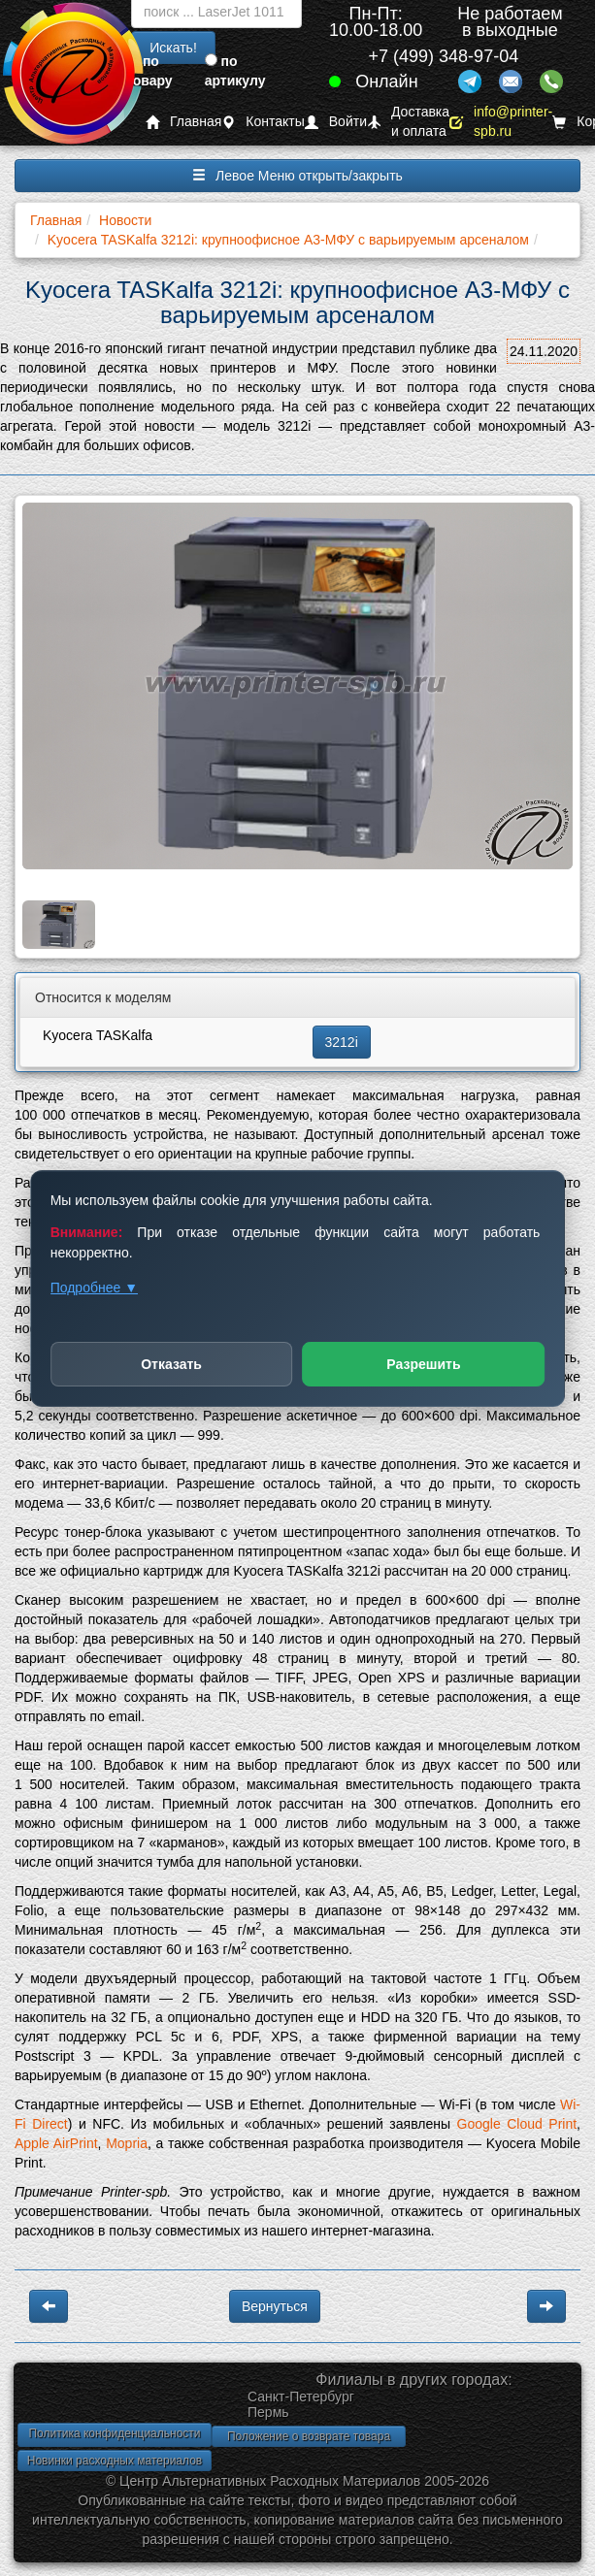 This screenshot has height=2576, width=595. What do you see at coordinates (171, 1364) in the screenshot?
I see `Отказать` at bounding box center [171, 1364].